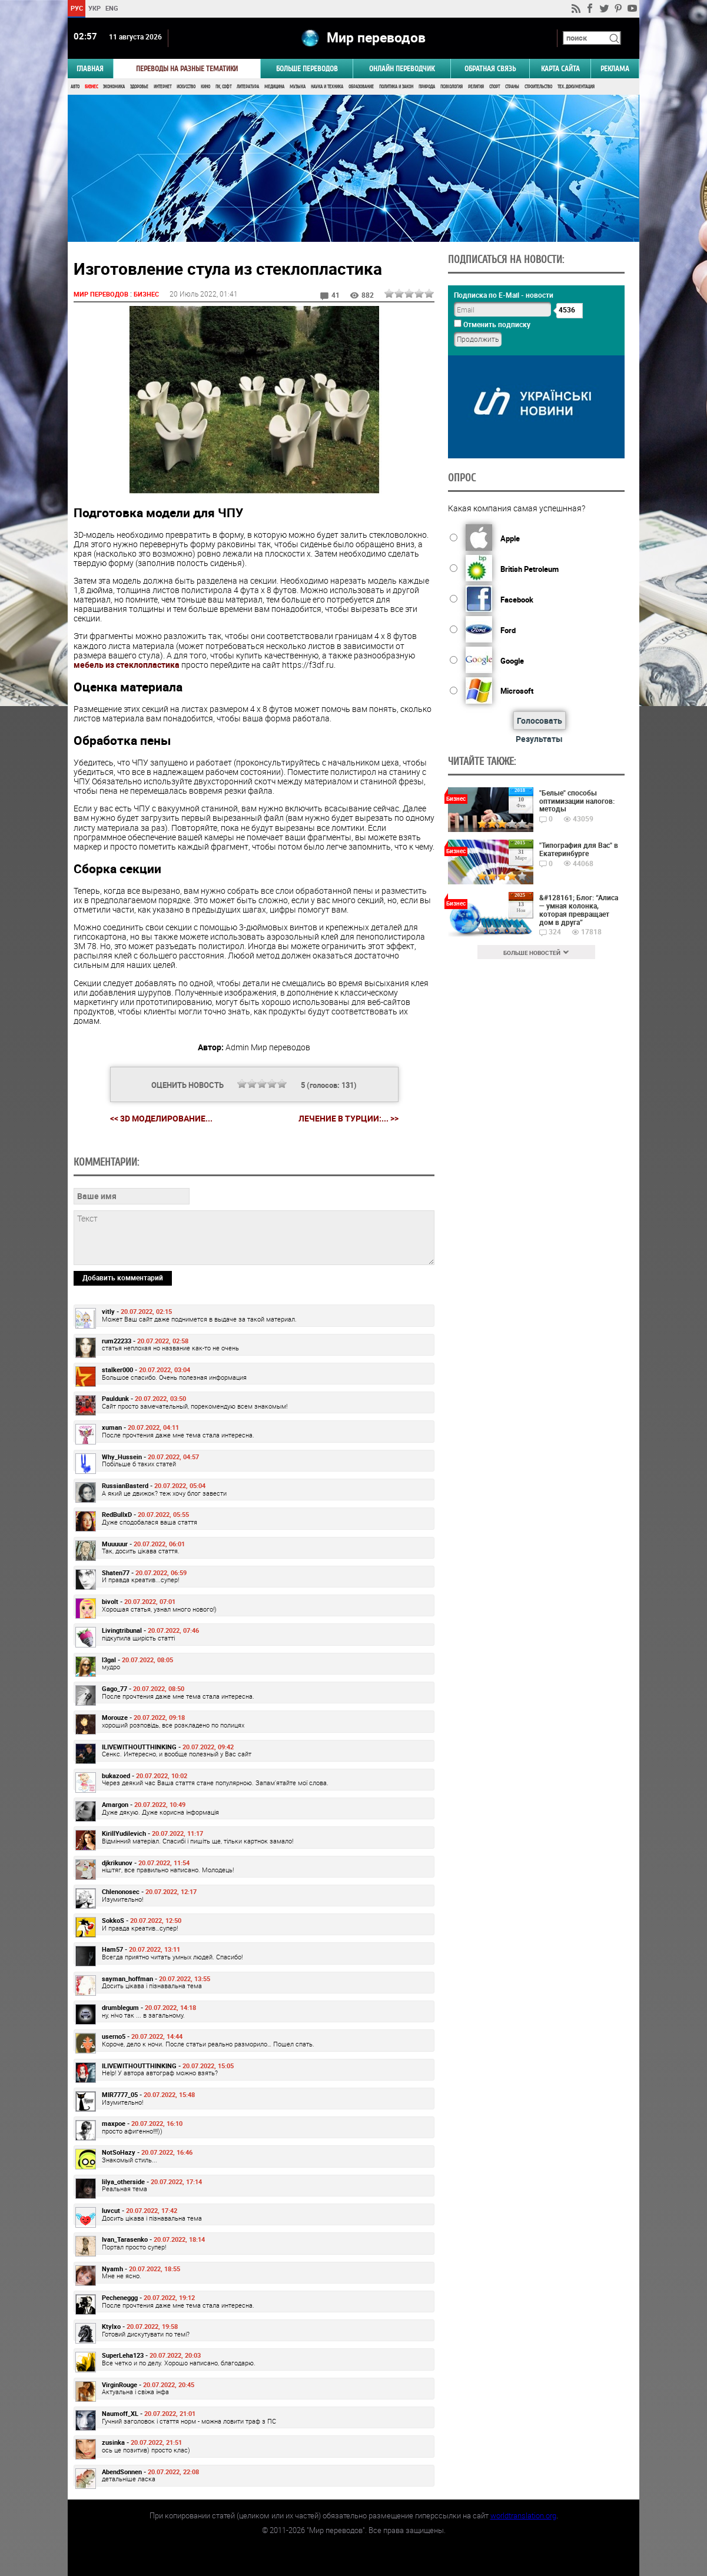 The width and height of the screenshot is (707, 2576). What do you see at coordinates (248, 86) in the screenshot?
I see `Литература` at bounding box center [248, 86].